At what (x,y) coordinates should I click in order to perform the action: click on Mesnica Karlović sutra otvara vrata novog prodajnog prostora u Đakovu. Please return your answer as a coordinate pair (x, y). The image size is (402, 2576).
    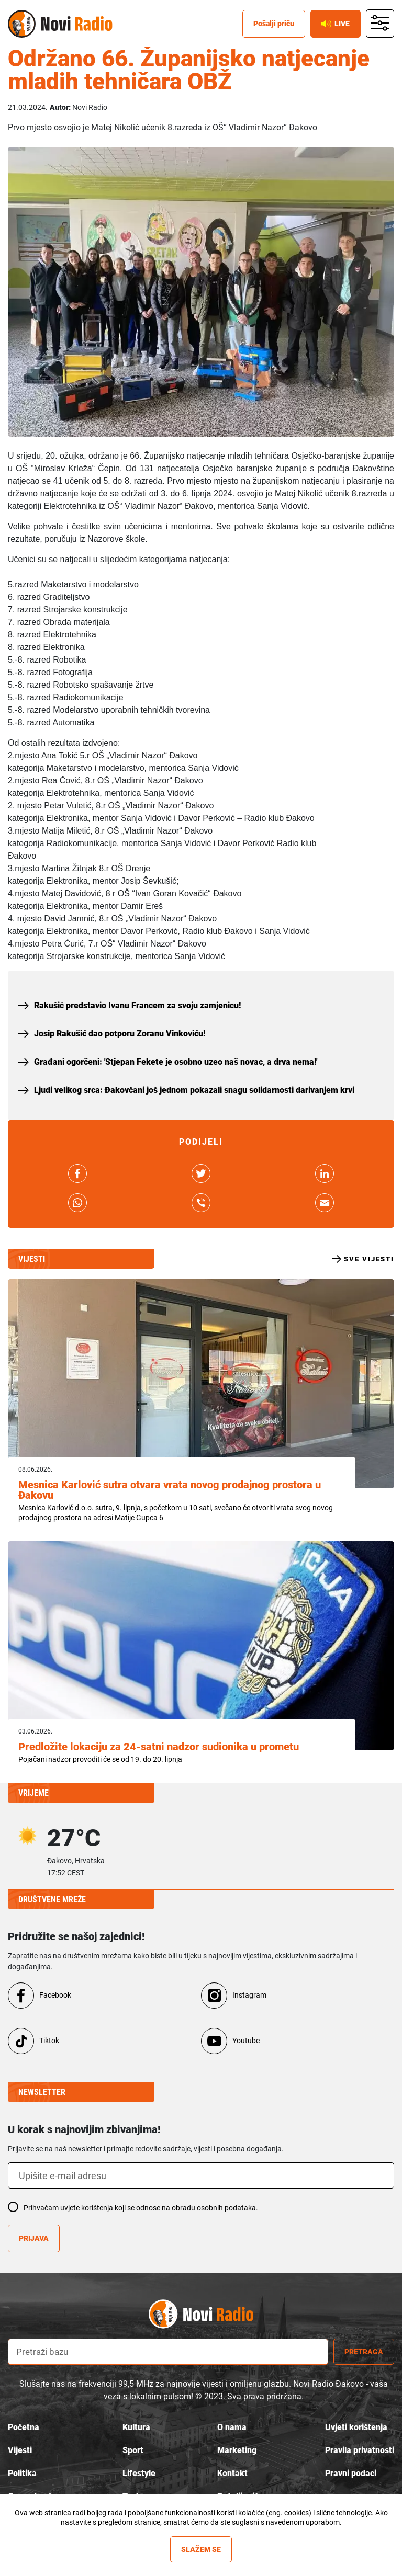
    Looking at the image, I should click on (169, 1489).